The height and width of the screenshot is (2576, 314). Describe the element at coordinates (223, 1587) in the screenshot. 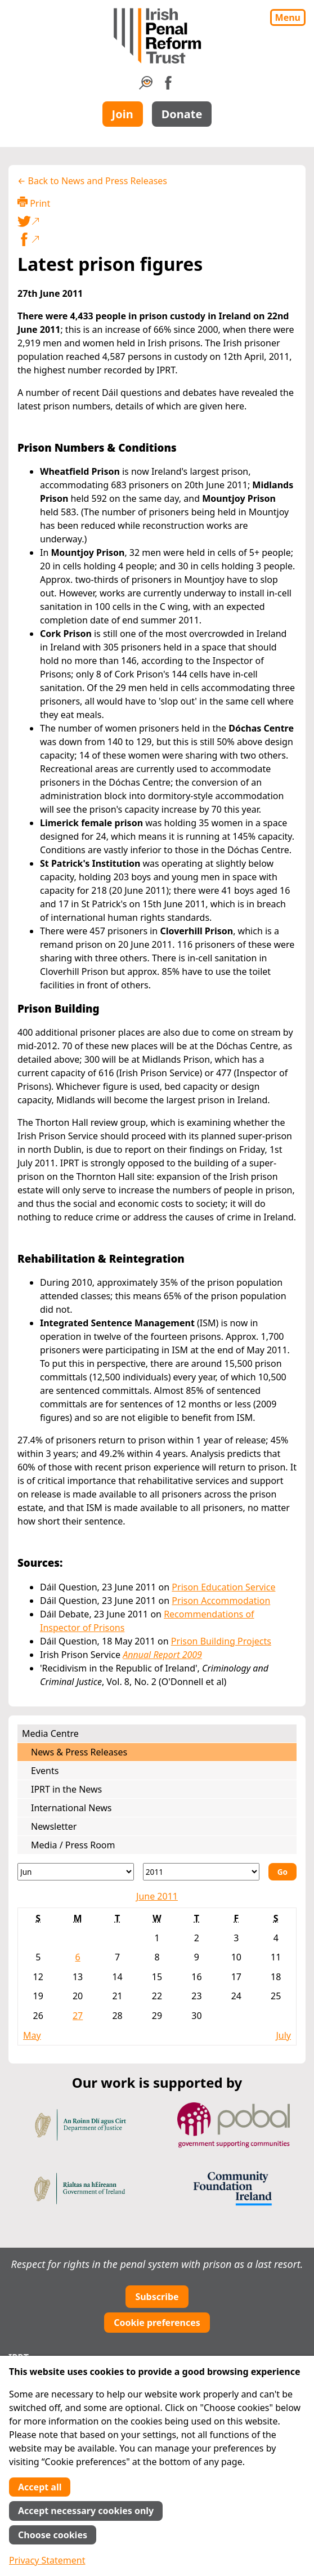

I see `Prison Education Service` at that location.